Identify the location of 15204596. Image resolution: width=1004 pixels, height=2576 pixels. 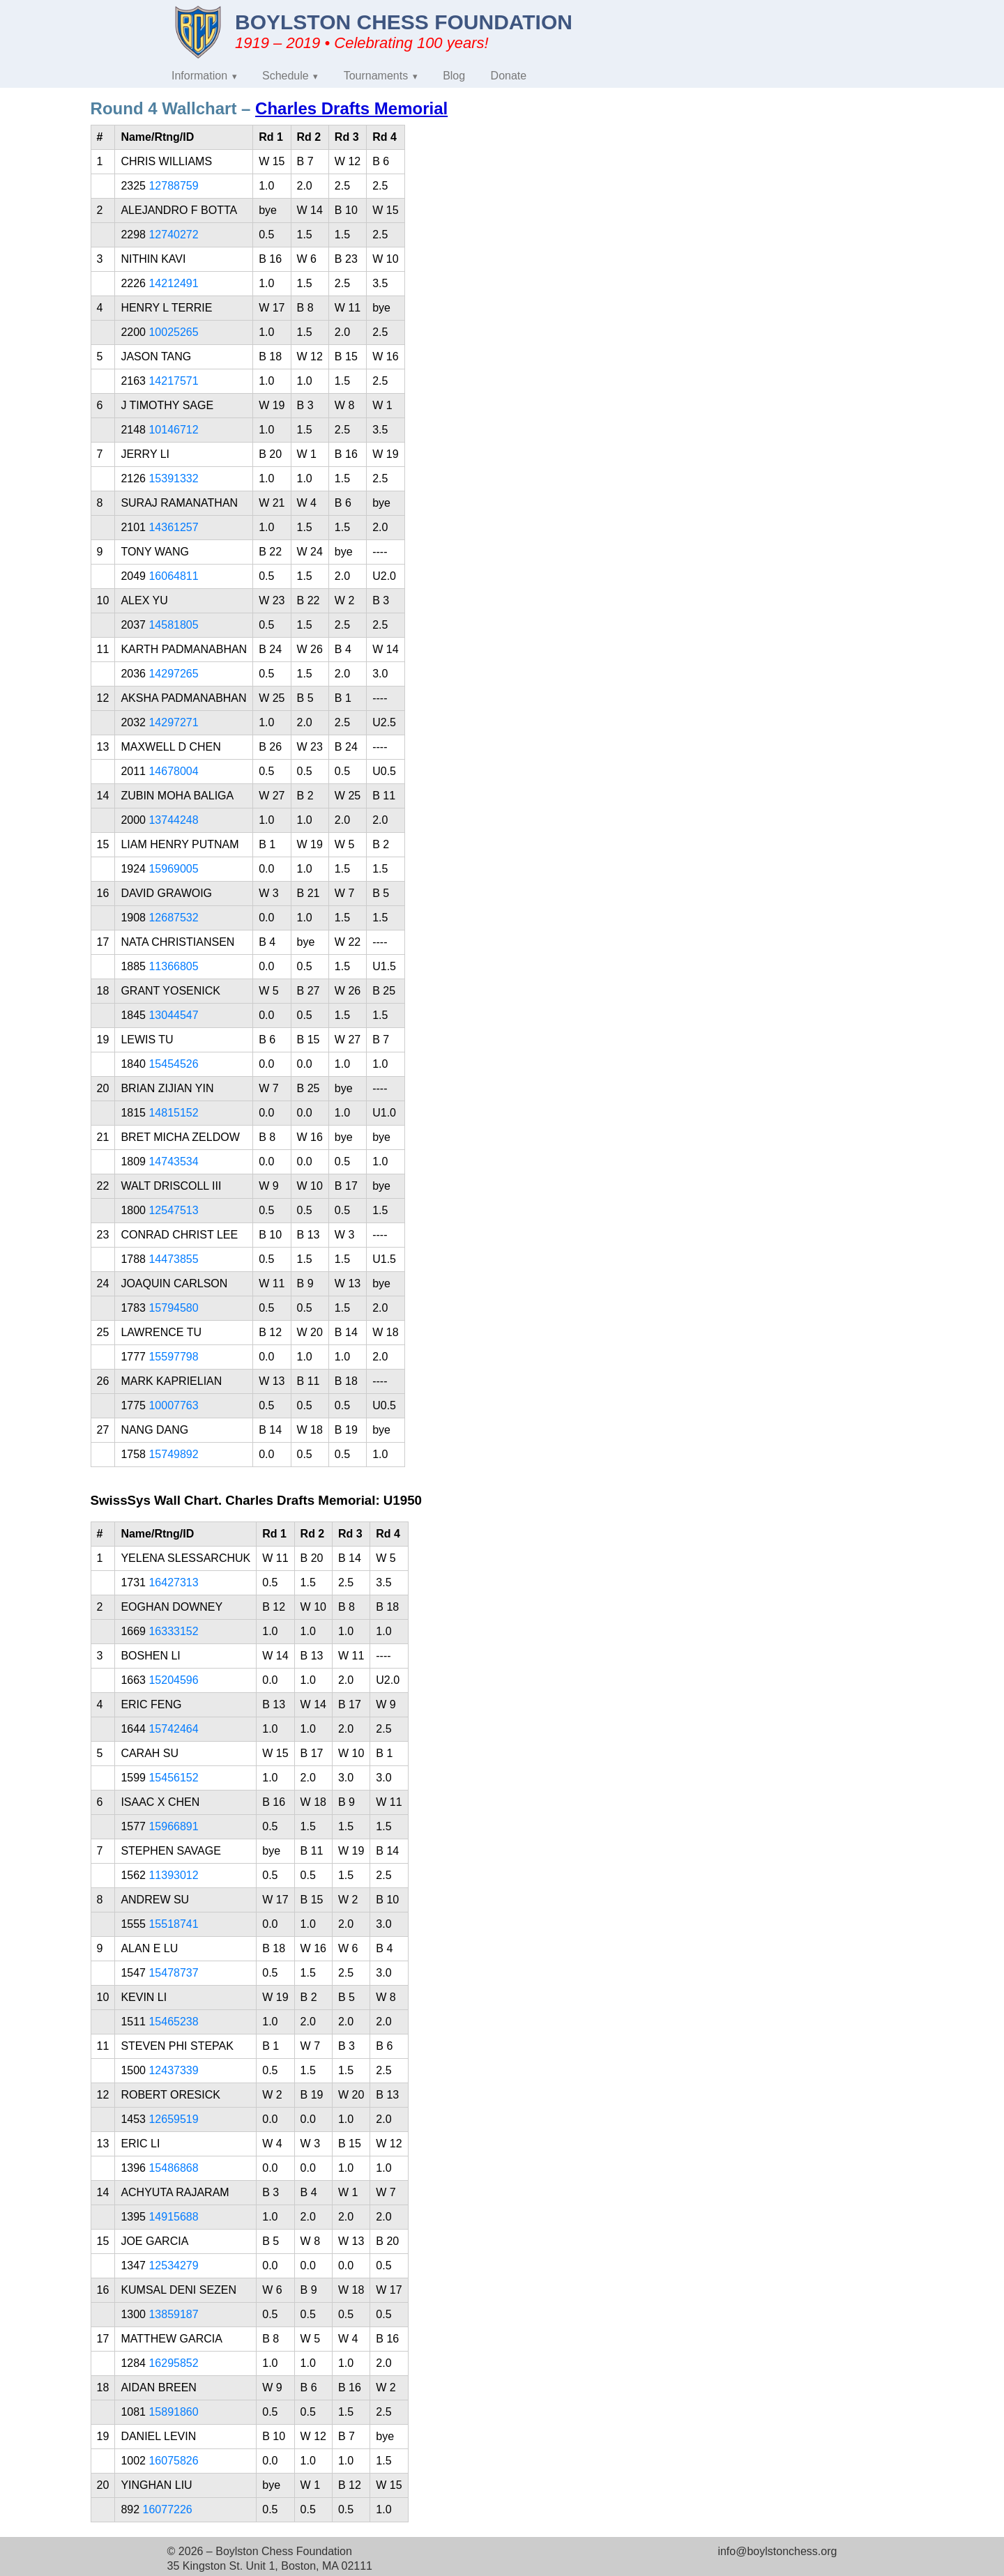
(173, 1680).